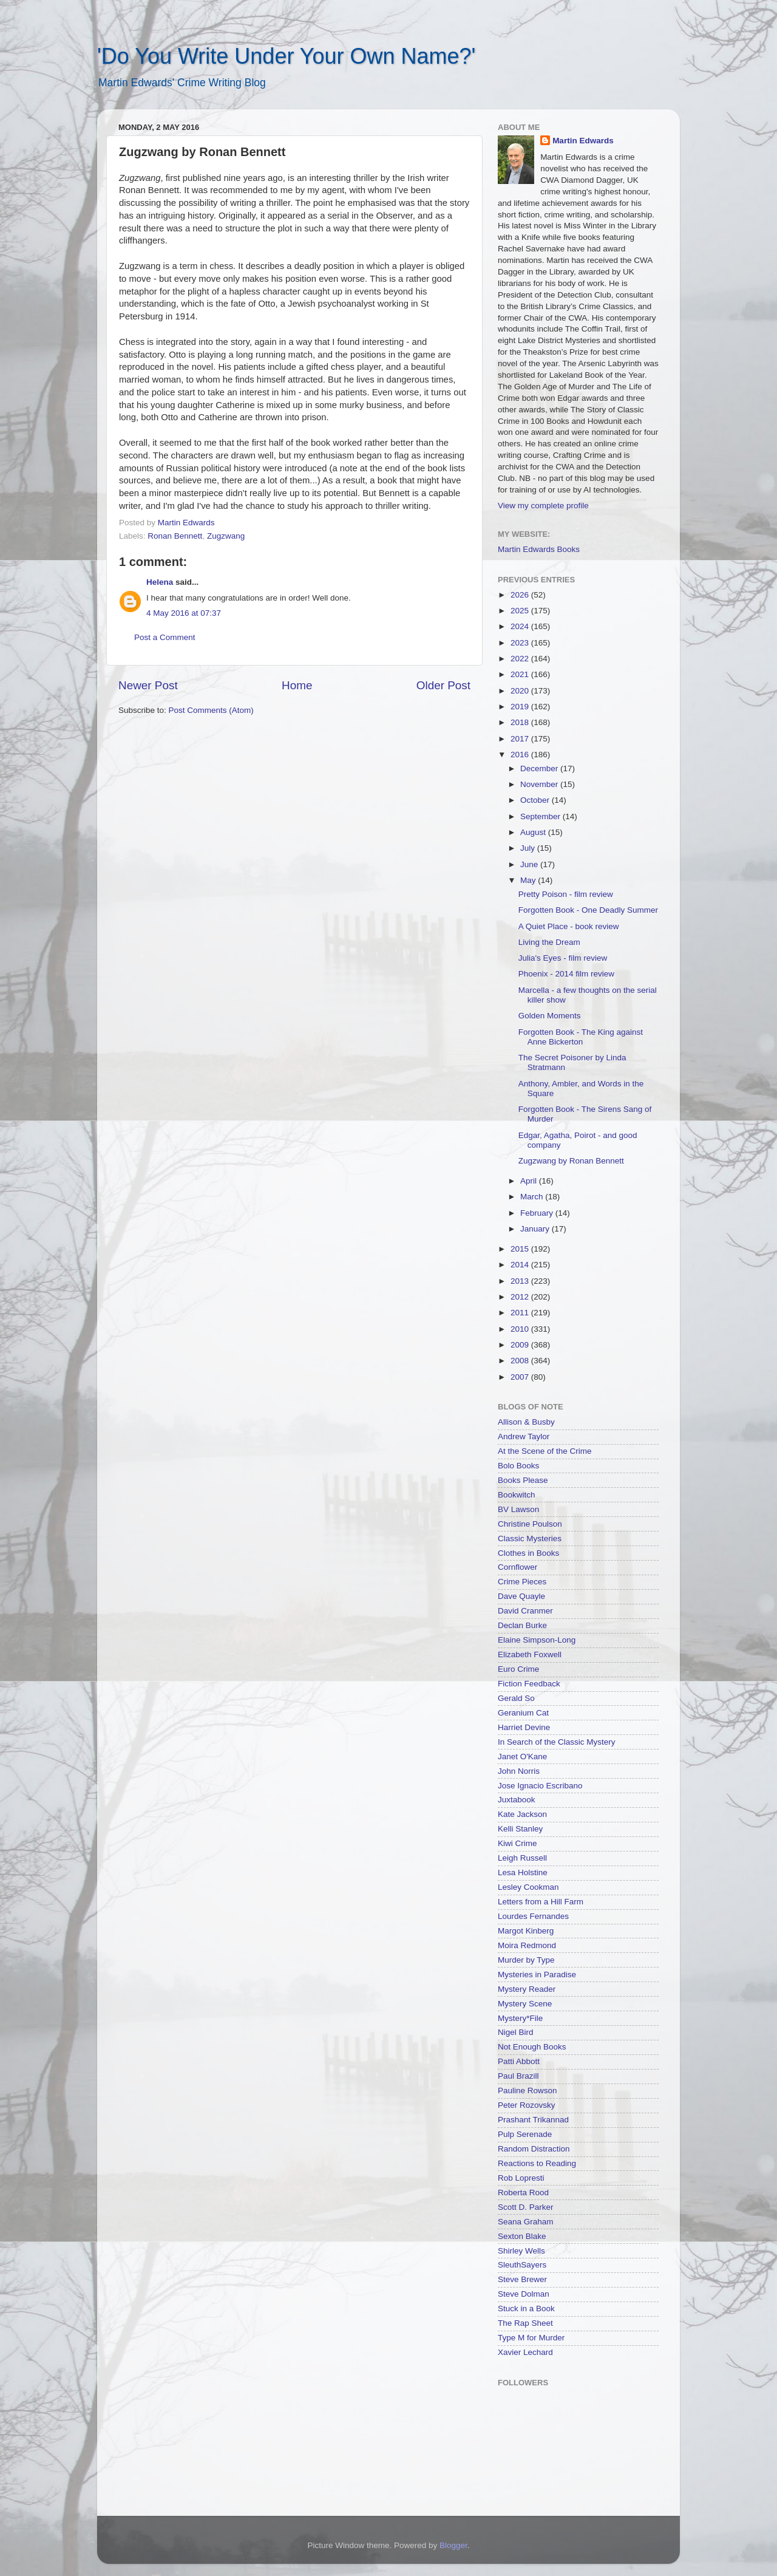 The image size is (777, 2576). I want to click on The Rap Sheet, so click(525, 2323).